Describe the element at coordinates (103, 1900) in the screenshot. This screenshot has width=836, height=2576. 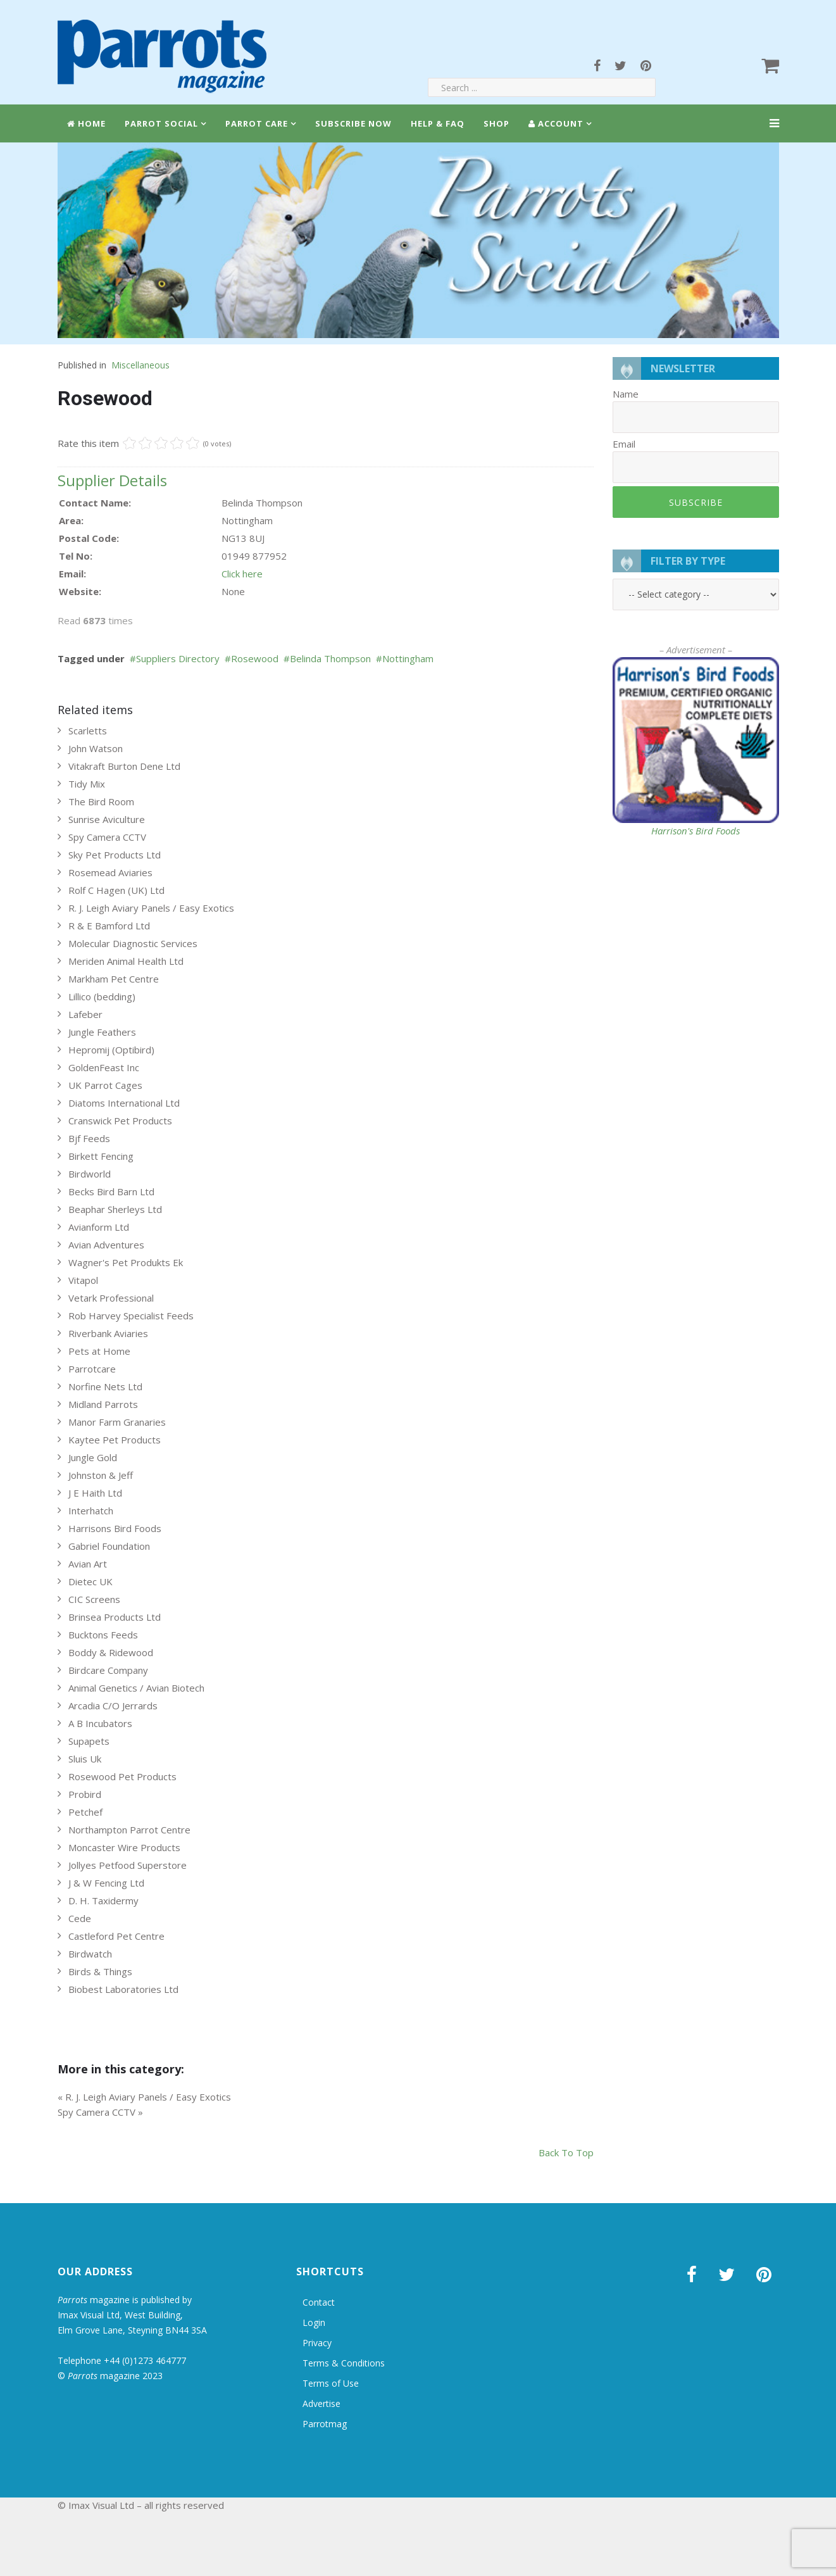
I see `D. H. Taxidermy` at that location.